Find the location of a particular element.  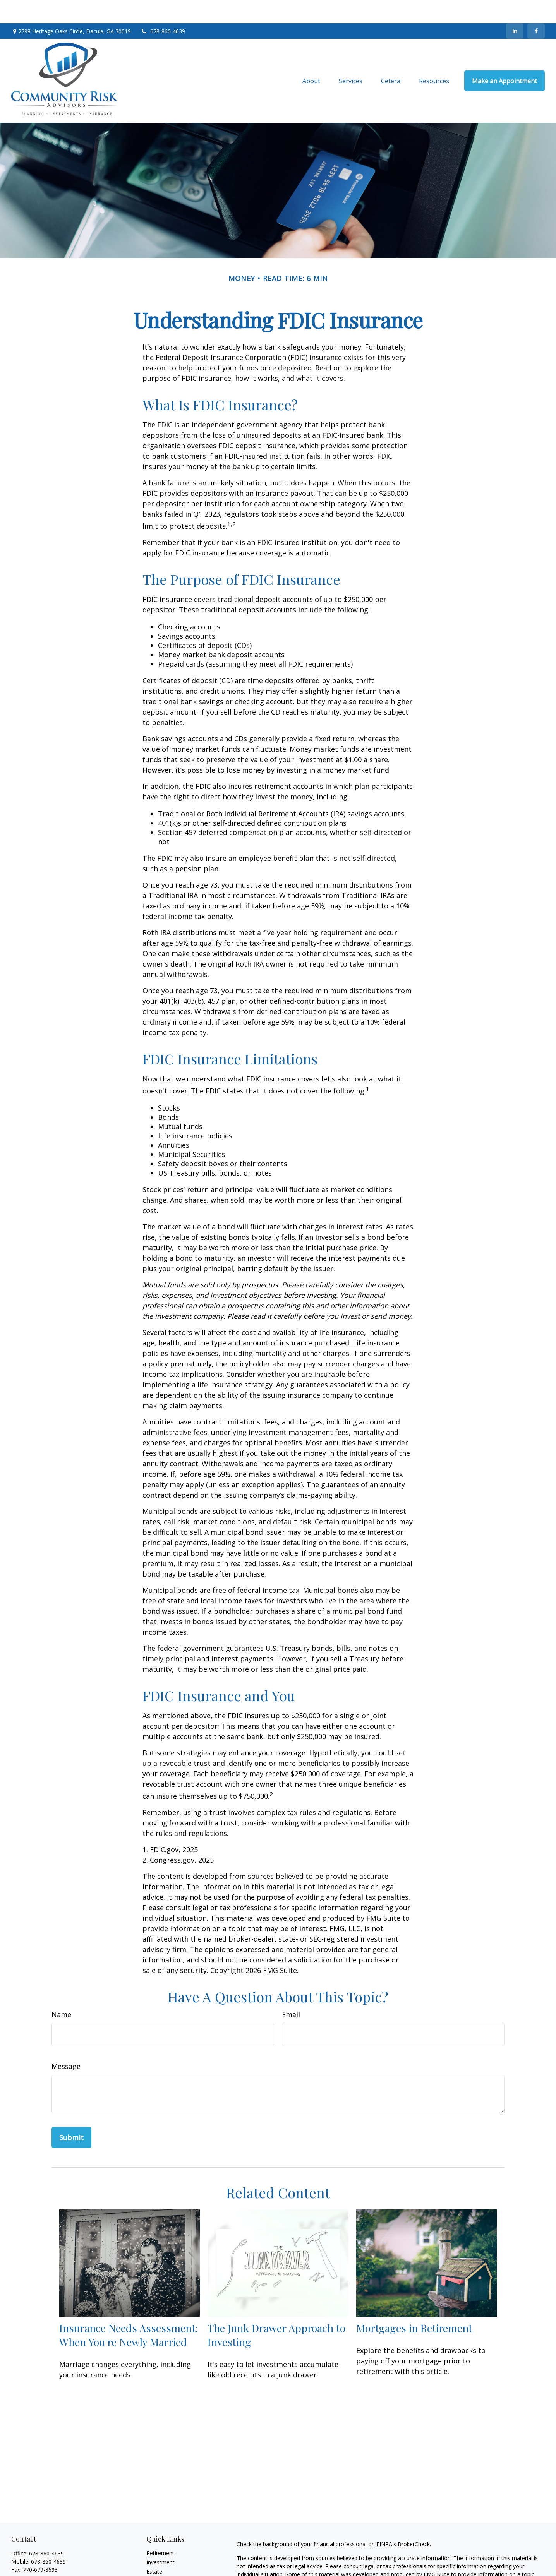

[Submit form] is located at coordinates (71, 2114).